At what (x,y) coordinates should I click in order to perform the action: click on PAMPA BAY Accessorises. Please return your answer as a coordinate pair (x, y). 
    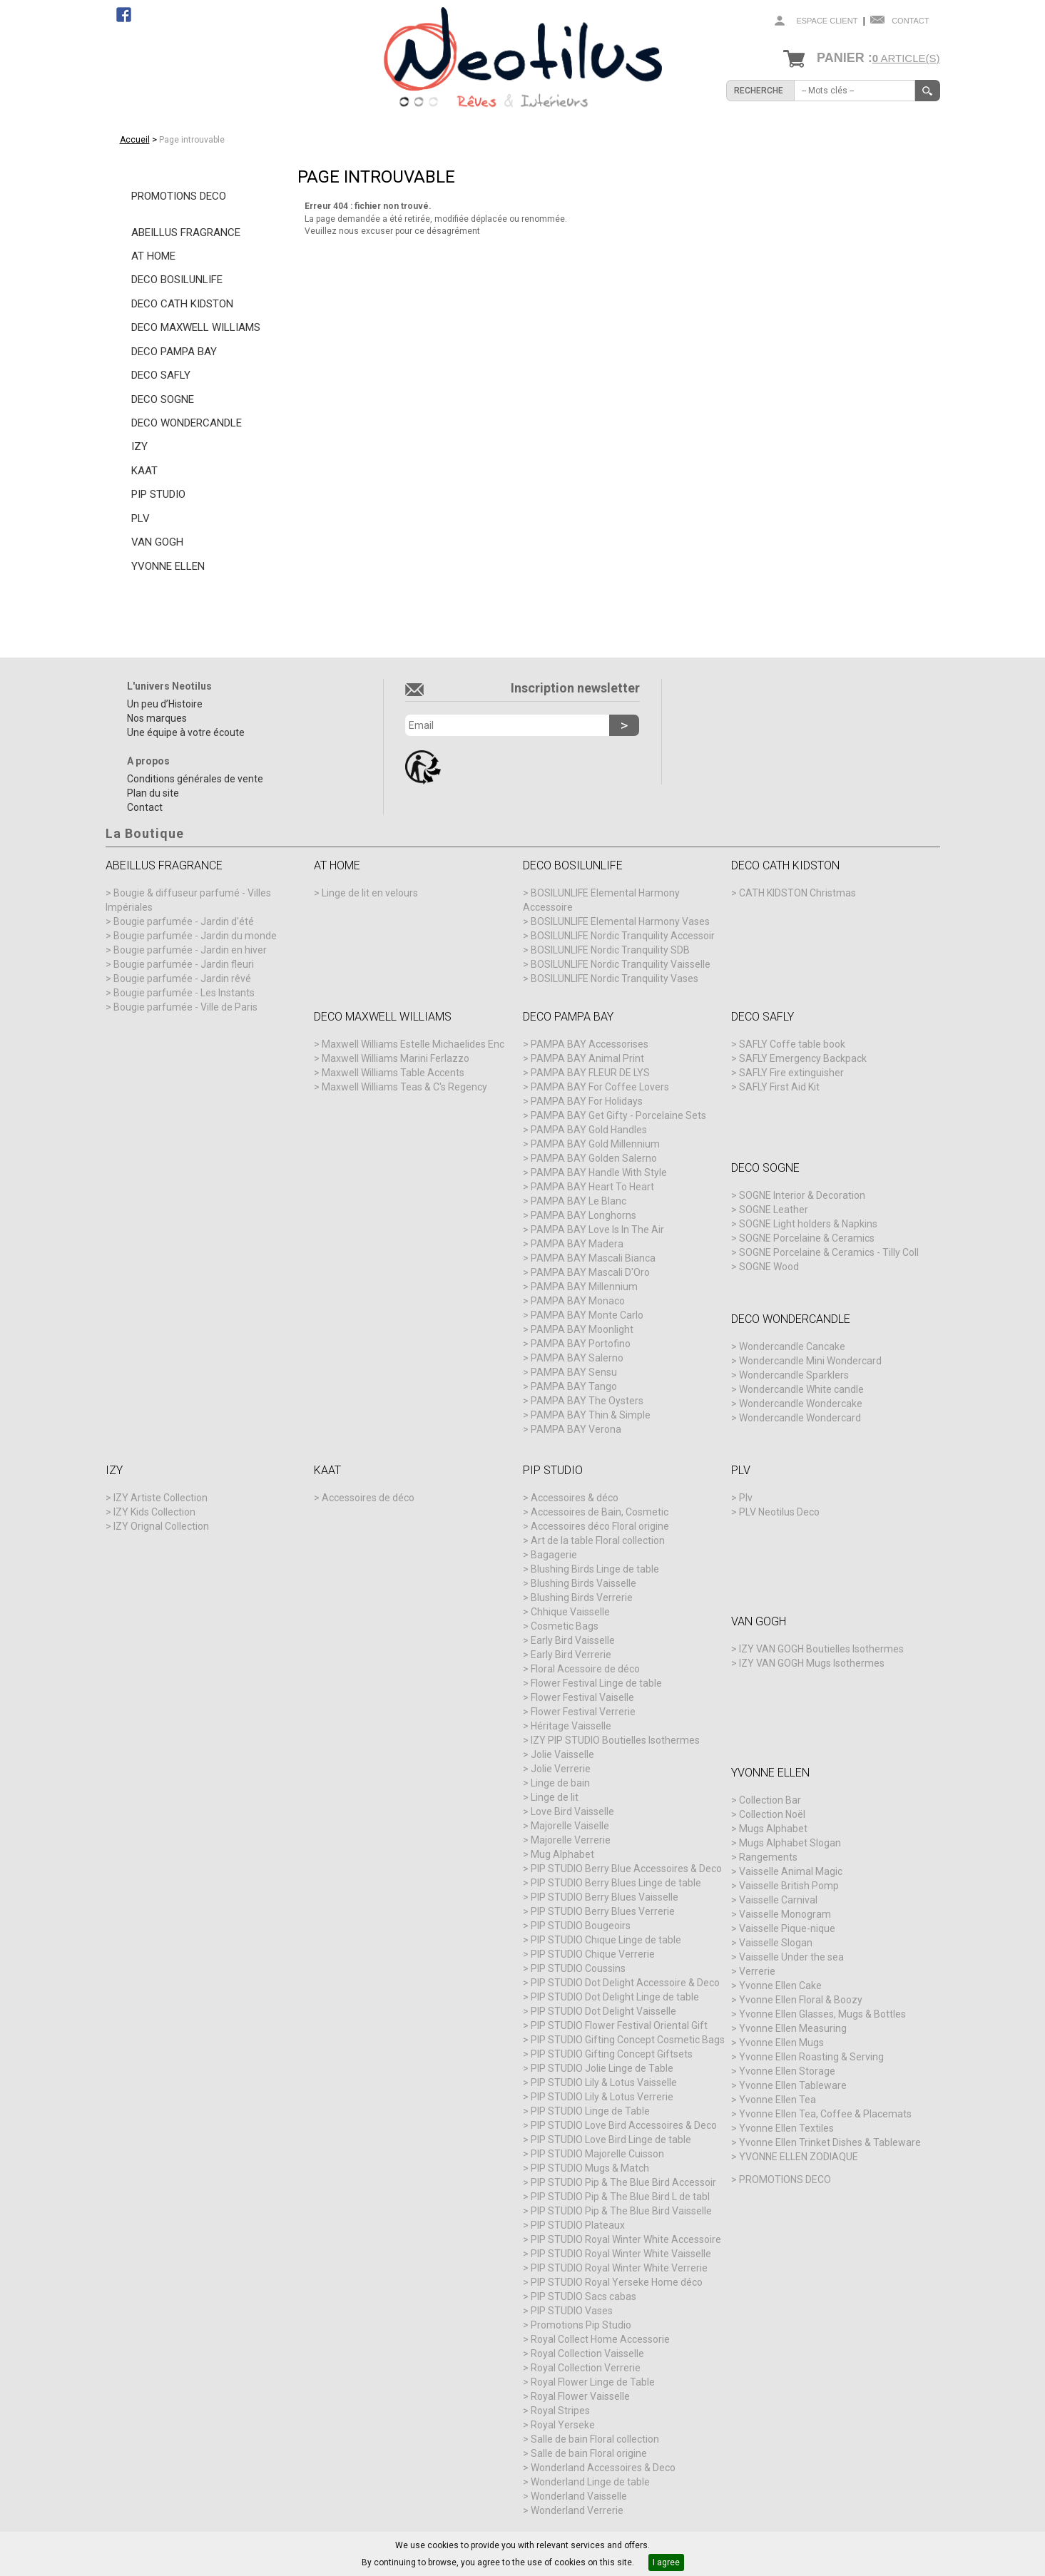
    Looking at the image, I should click on (589, 1044).